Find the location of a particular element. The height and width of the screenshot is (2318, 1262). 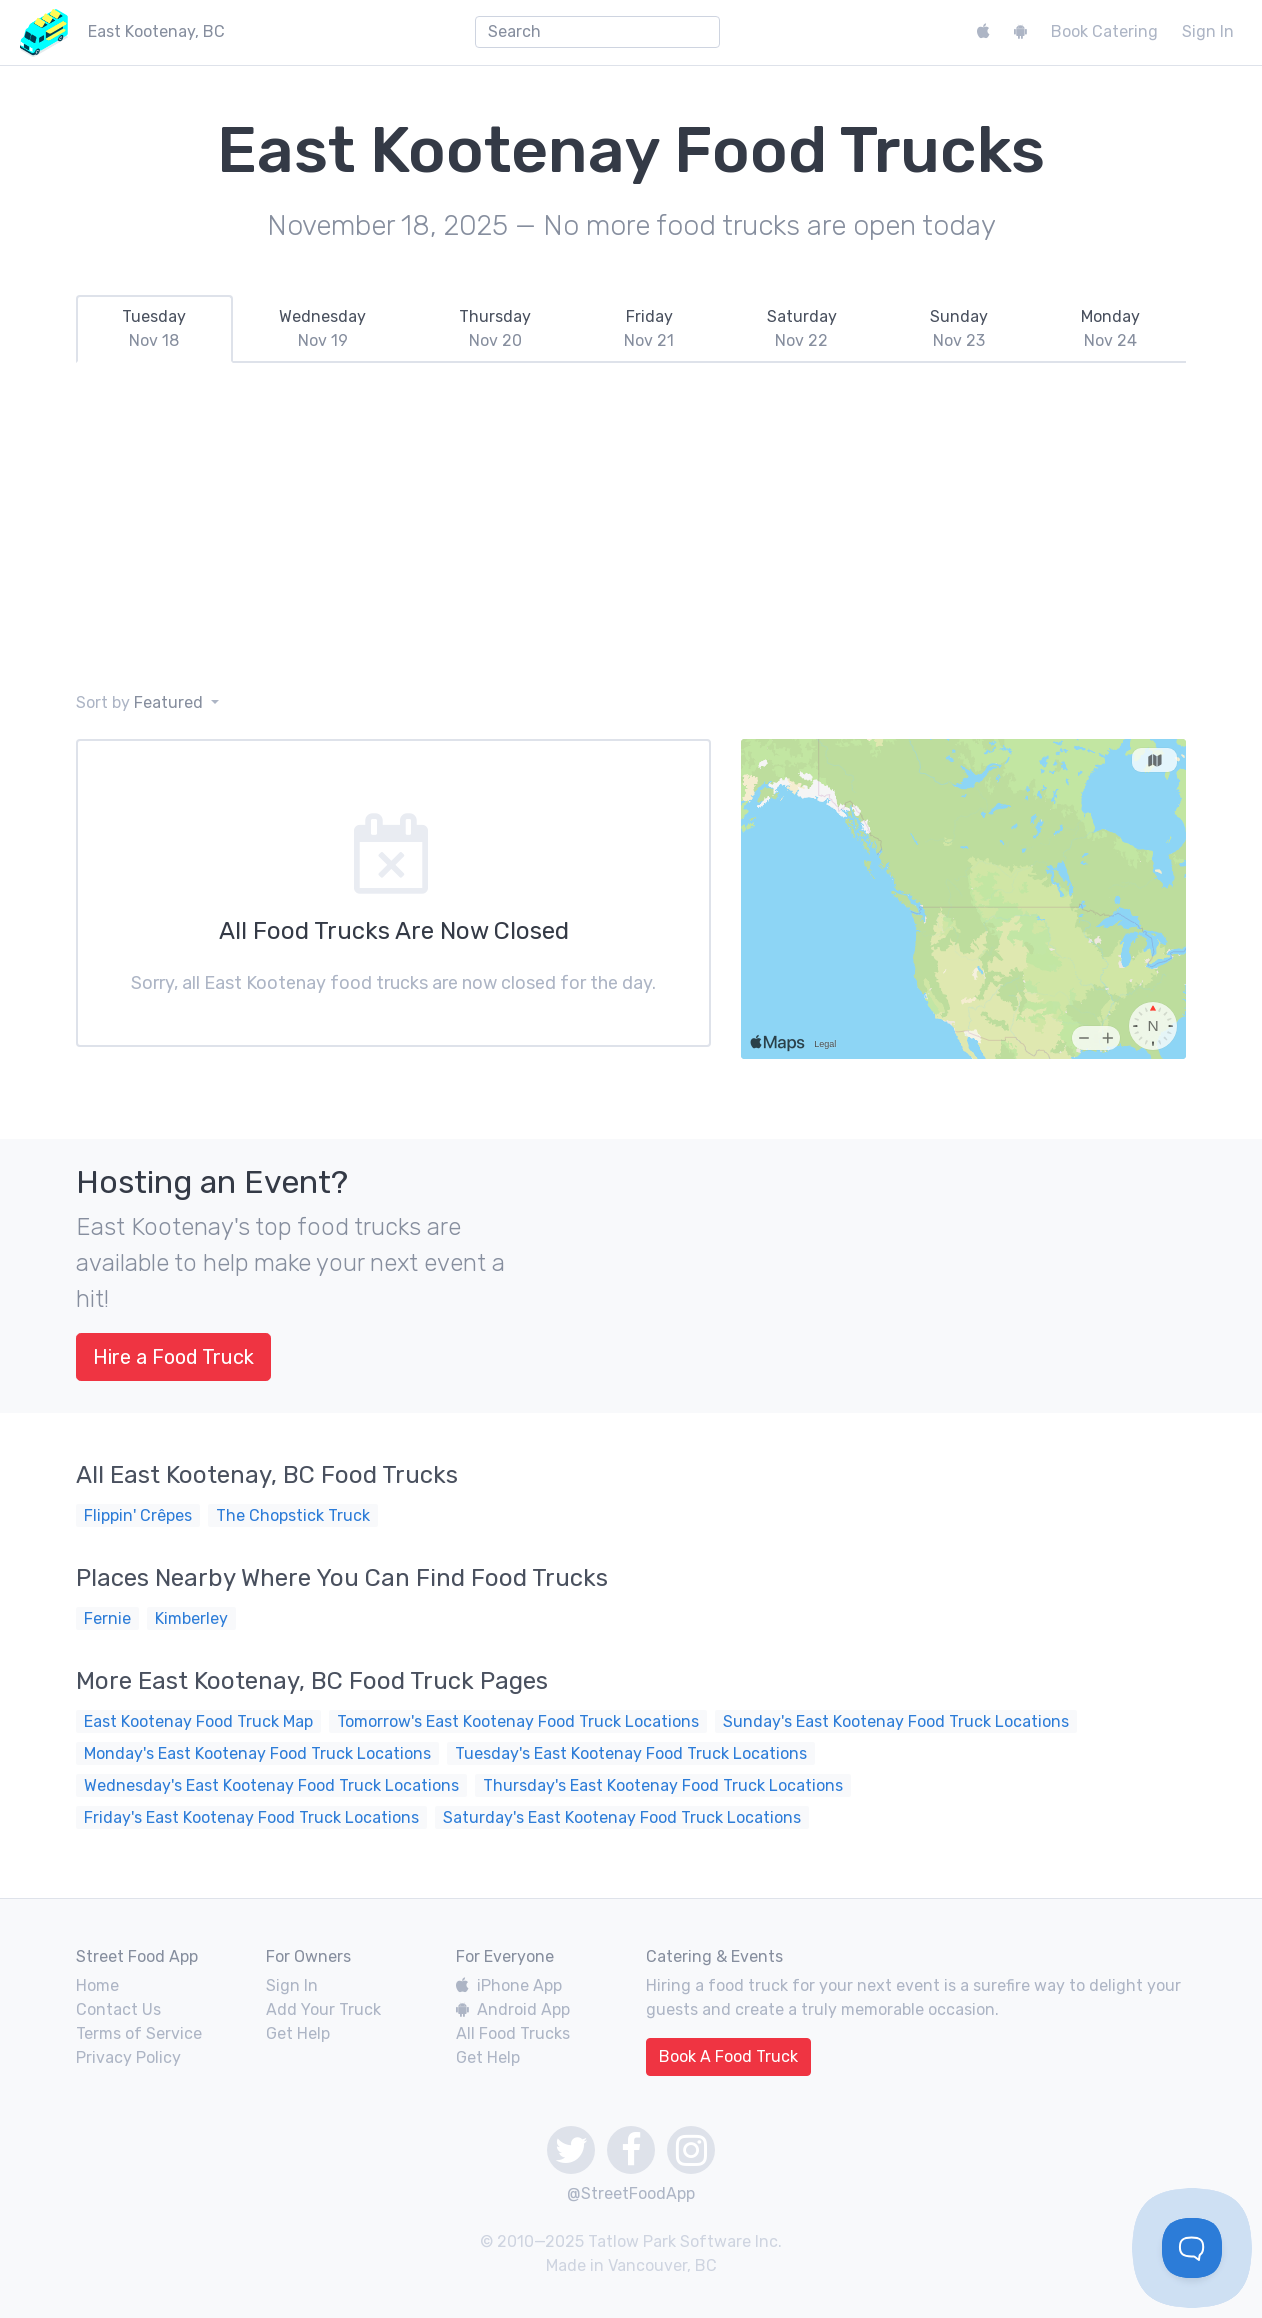

Home is located at coordinates (97, 1985).